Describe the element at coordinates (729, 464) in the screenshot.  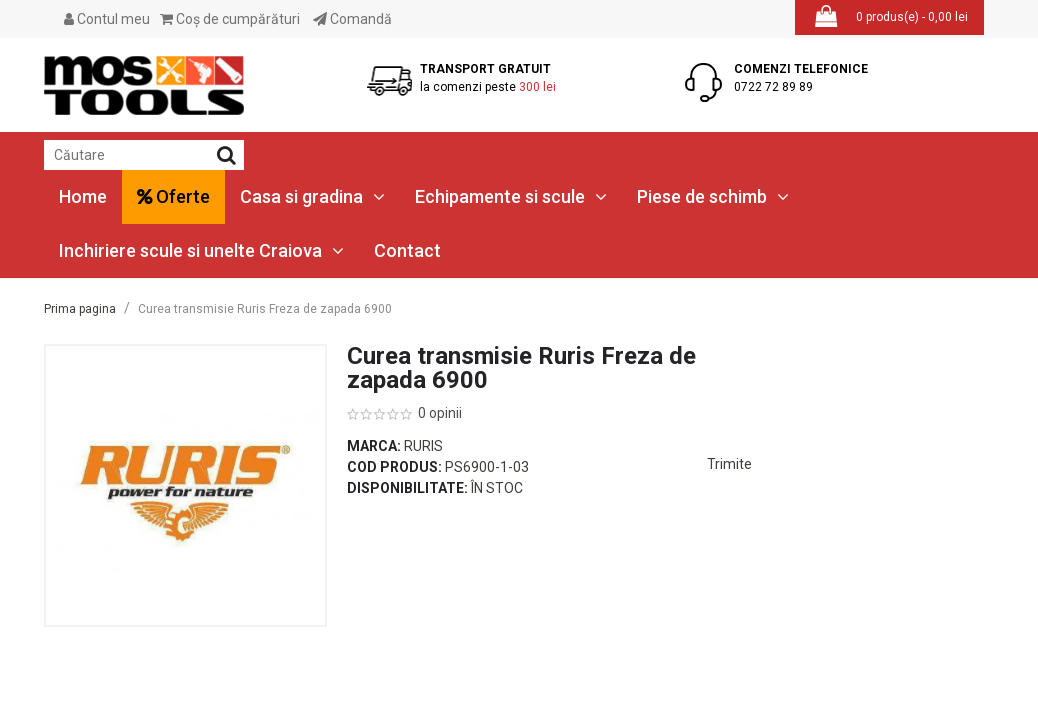
I see `Trimite` at that location.